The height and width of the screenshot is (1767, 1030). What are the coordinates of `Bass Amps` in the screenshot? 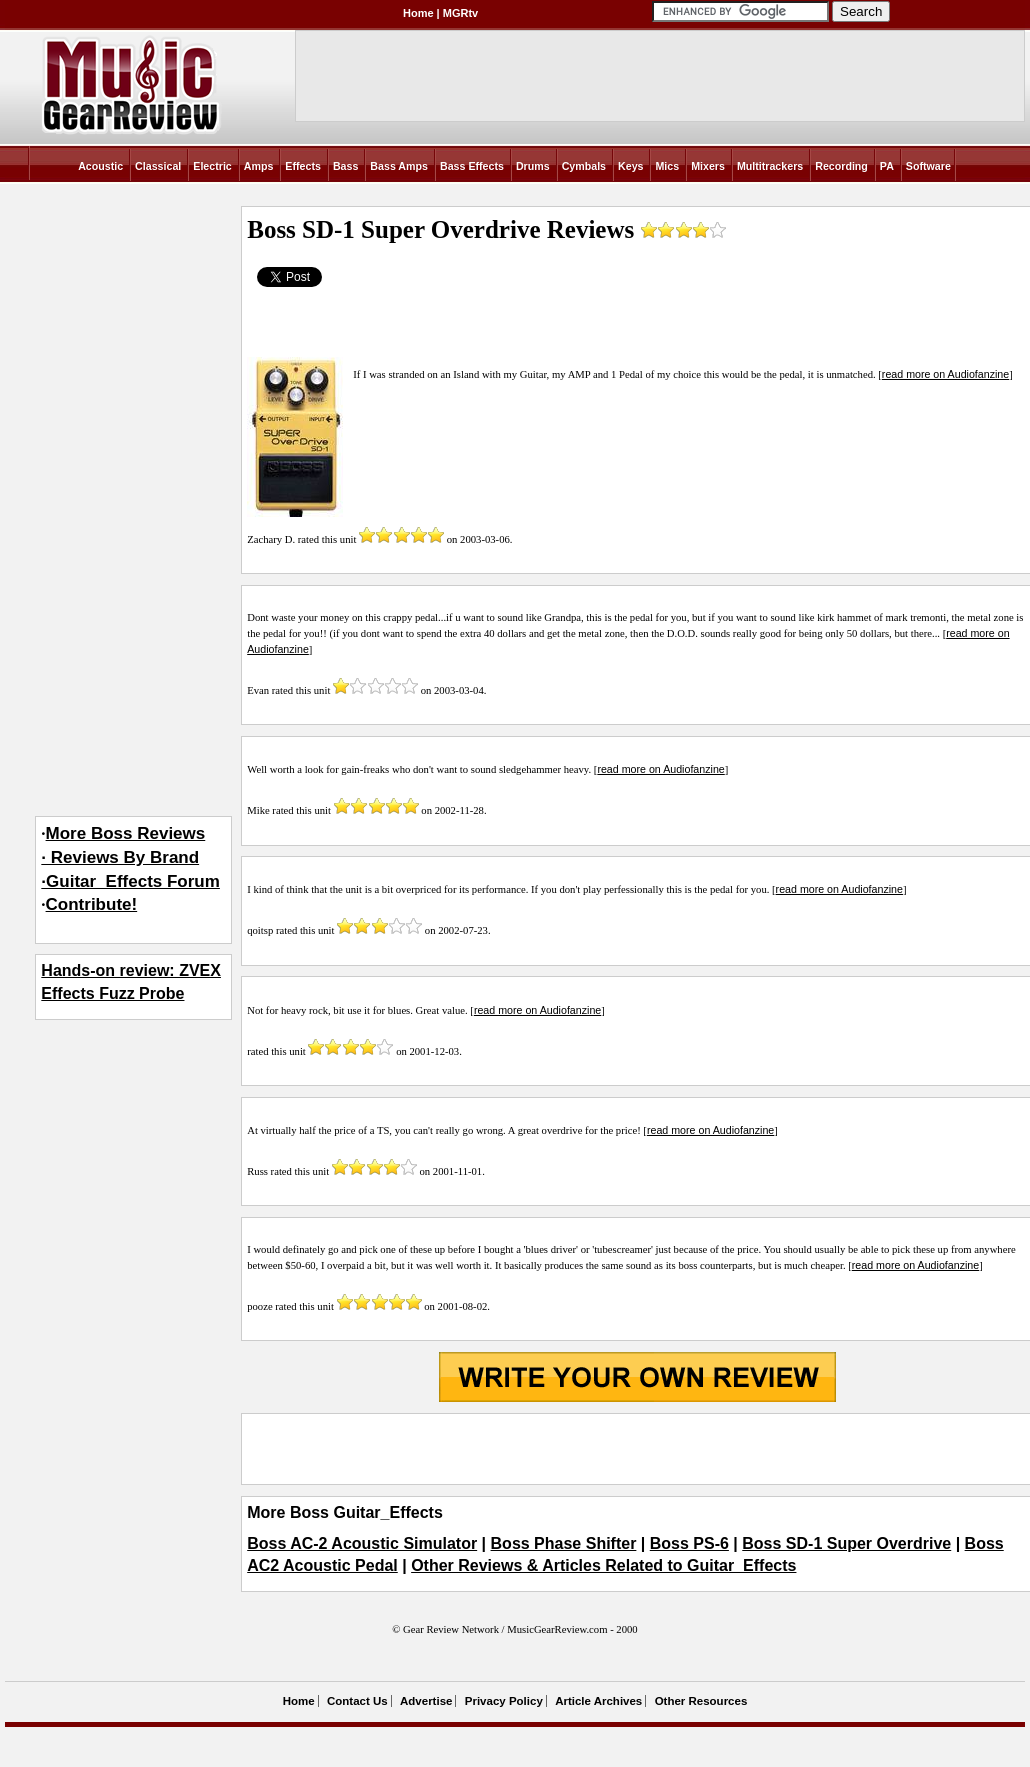 It's located at (399, 166).